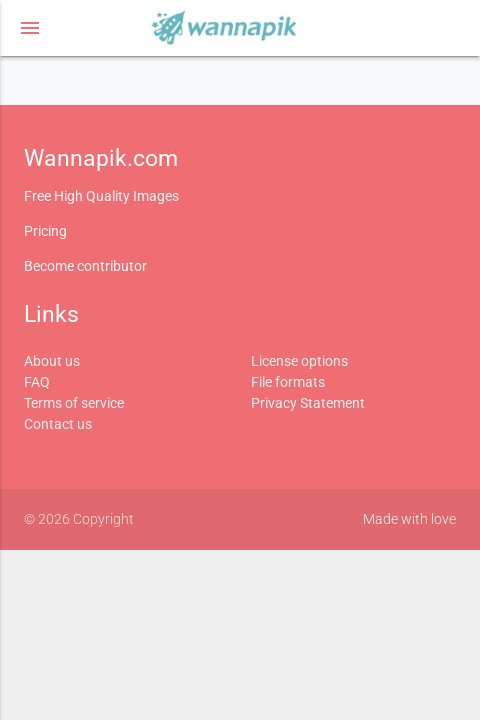 The width and height of the screenshot is (480, 720). Describe the element at coordinates (409, 519) in the screenshot. I see `Made with love` at that location.